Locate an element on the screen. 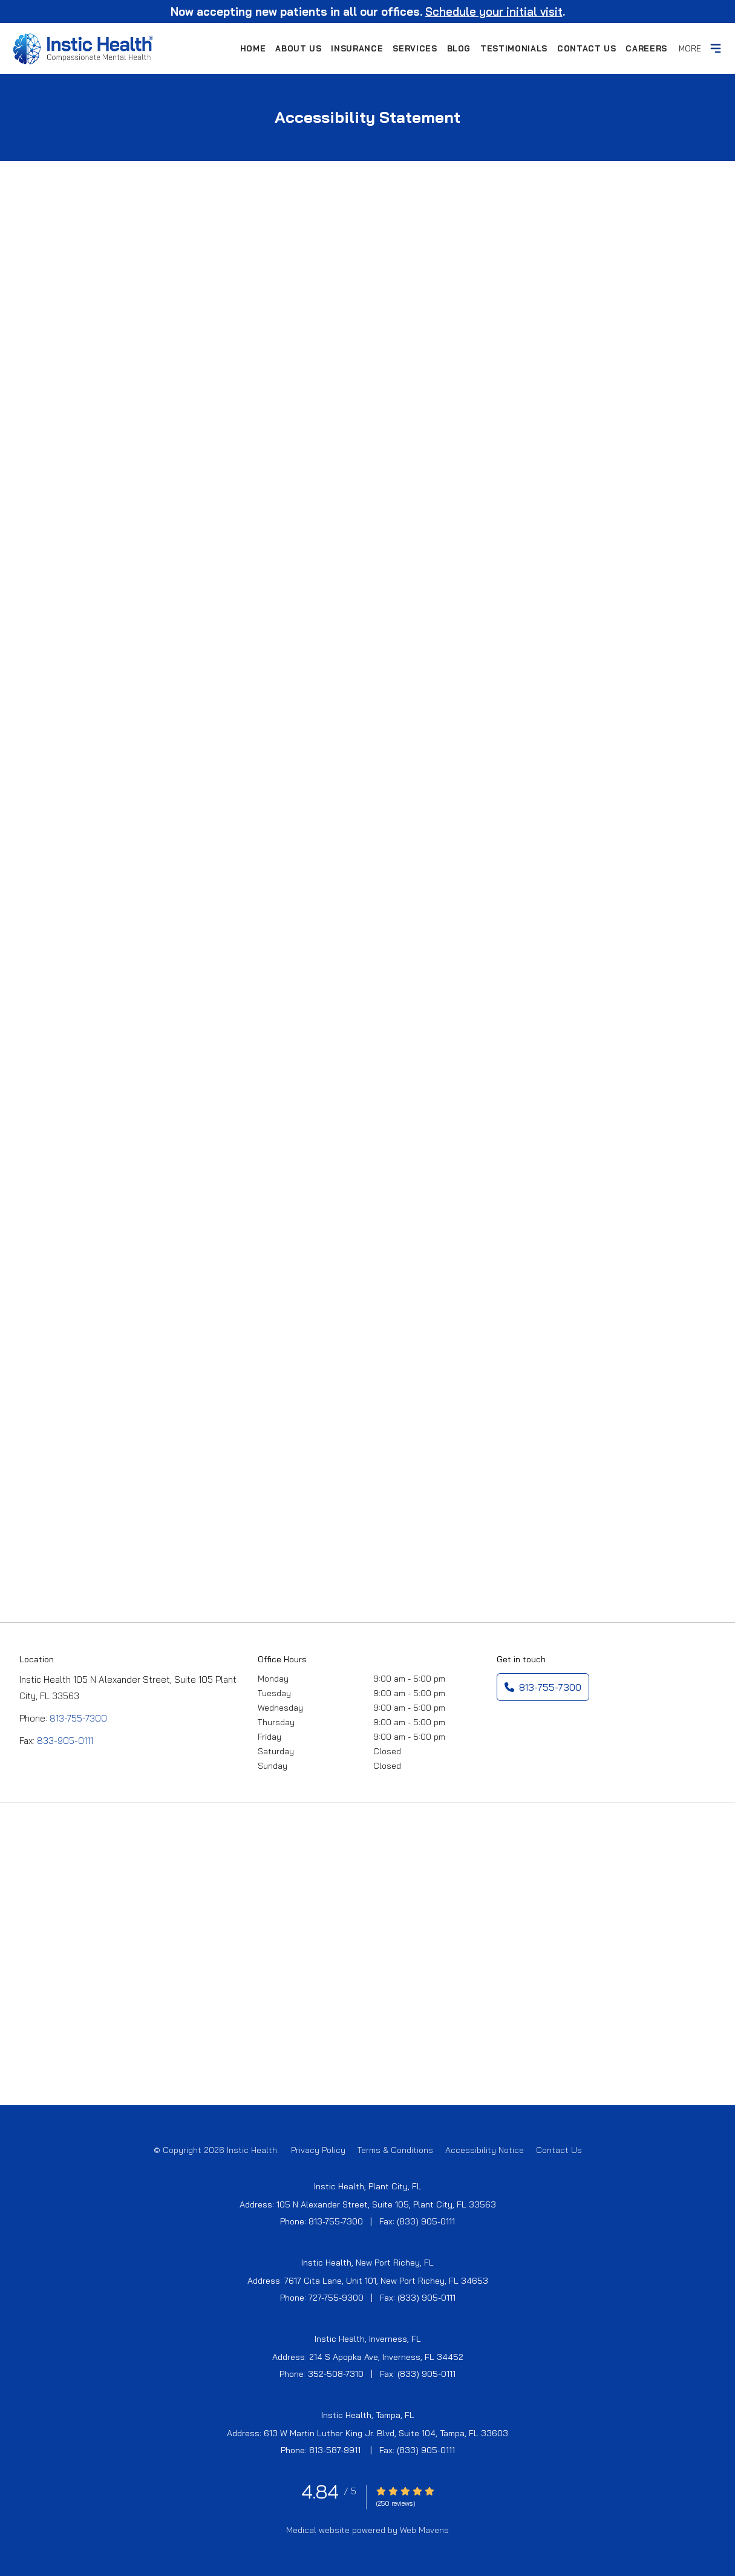 Image resolution: width=735 pixels, height=2576 pixels. Home is located at coordinates (253, 48).